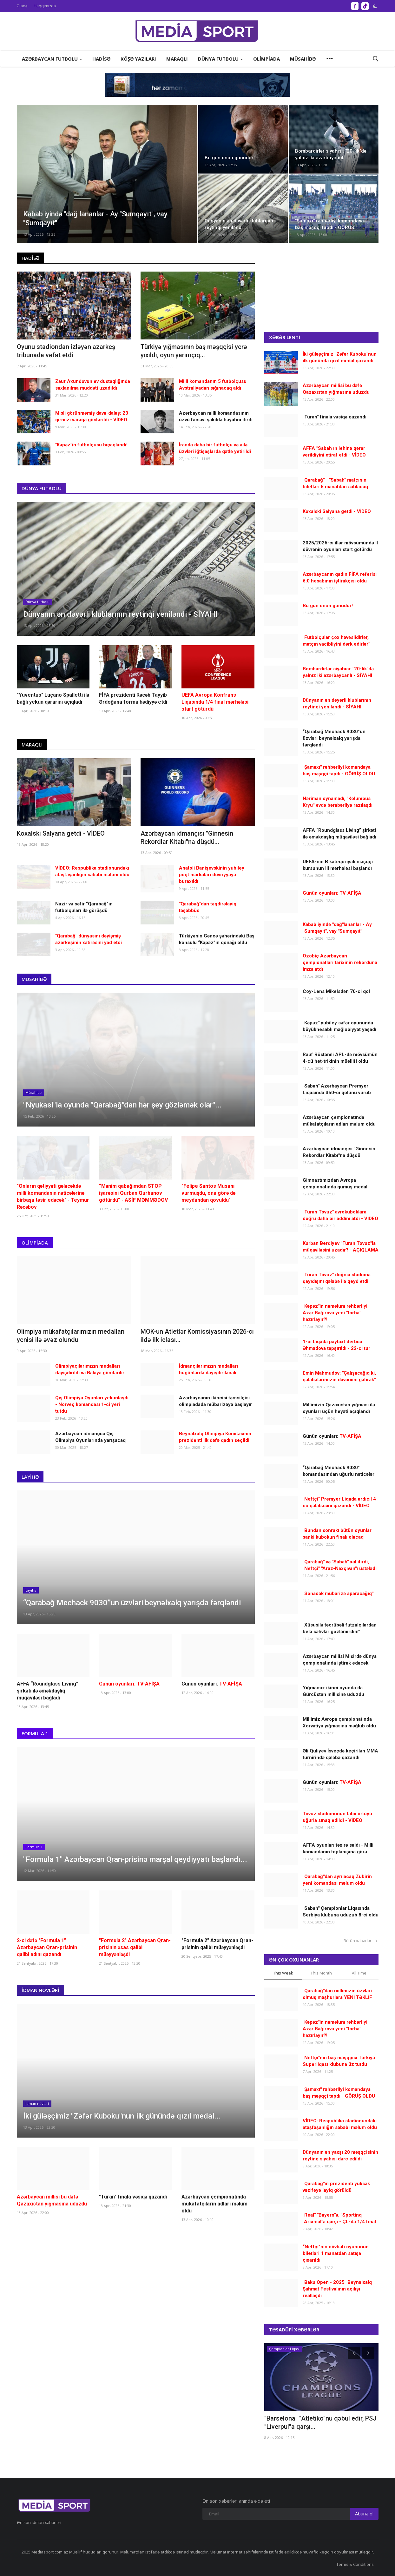 This screenshot has height=2576, width=395. I want to click on Rauf Rüstəmli APL-də mövsümün 4-cü het-trikinin müəllifi oldu, so click(340, 1058).